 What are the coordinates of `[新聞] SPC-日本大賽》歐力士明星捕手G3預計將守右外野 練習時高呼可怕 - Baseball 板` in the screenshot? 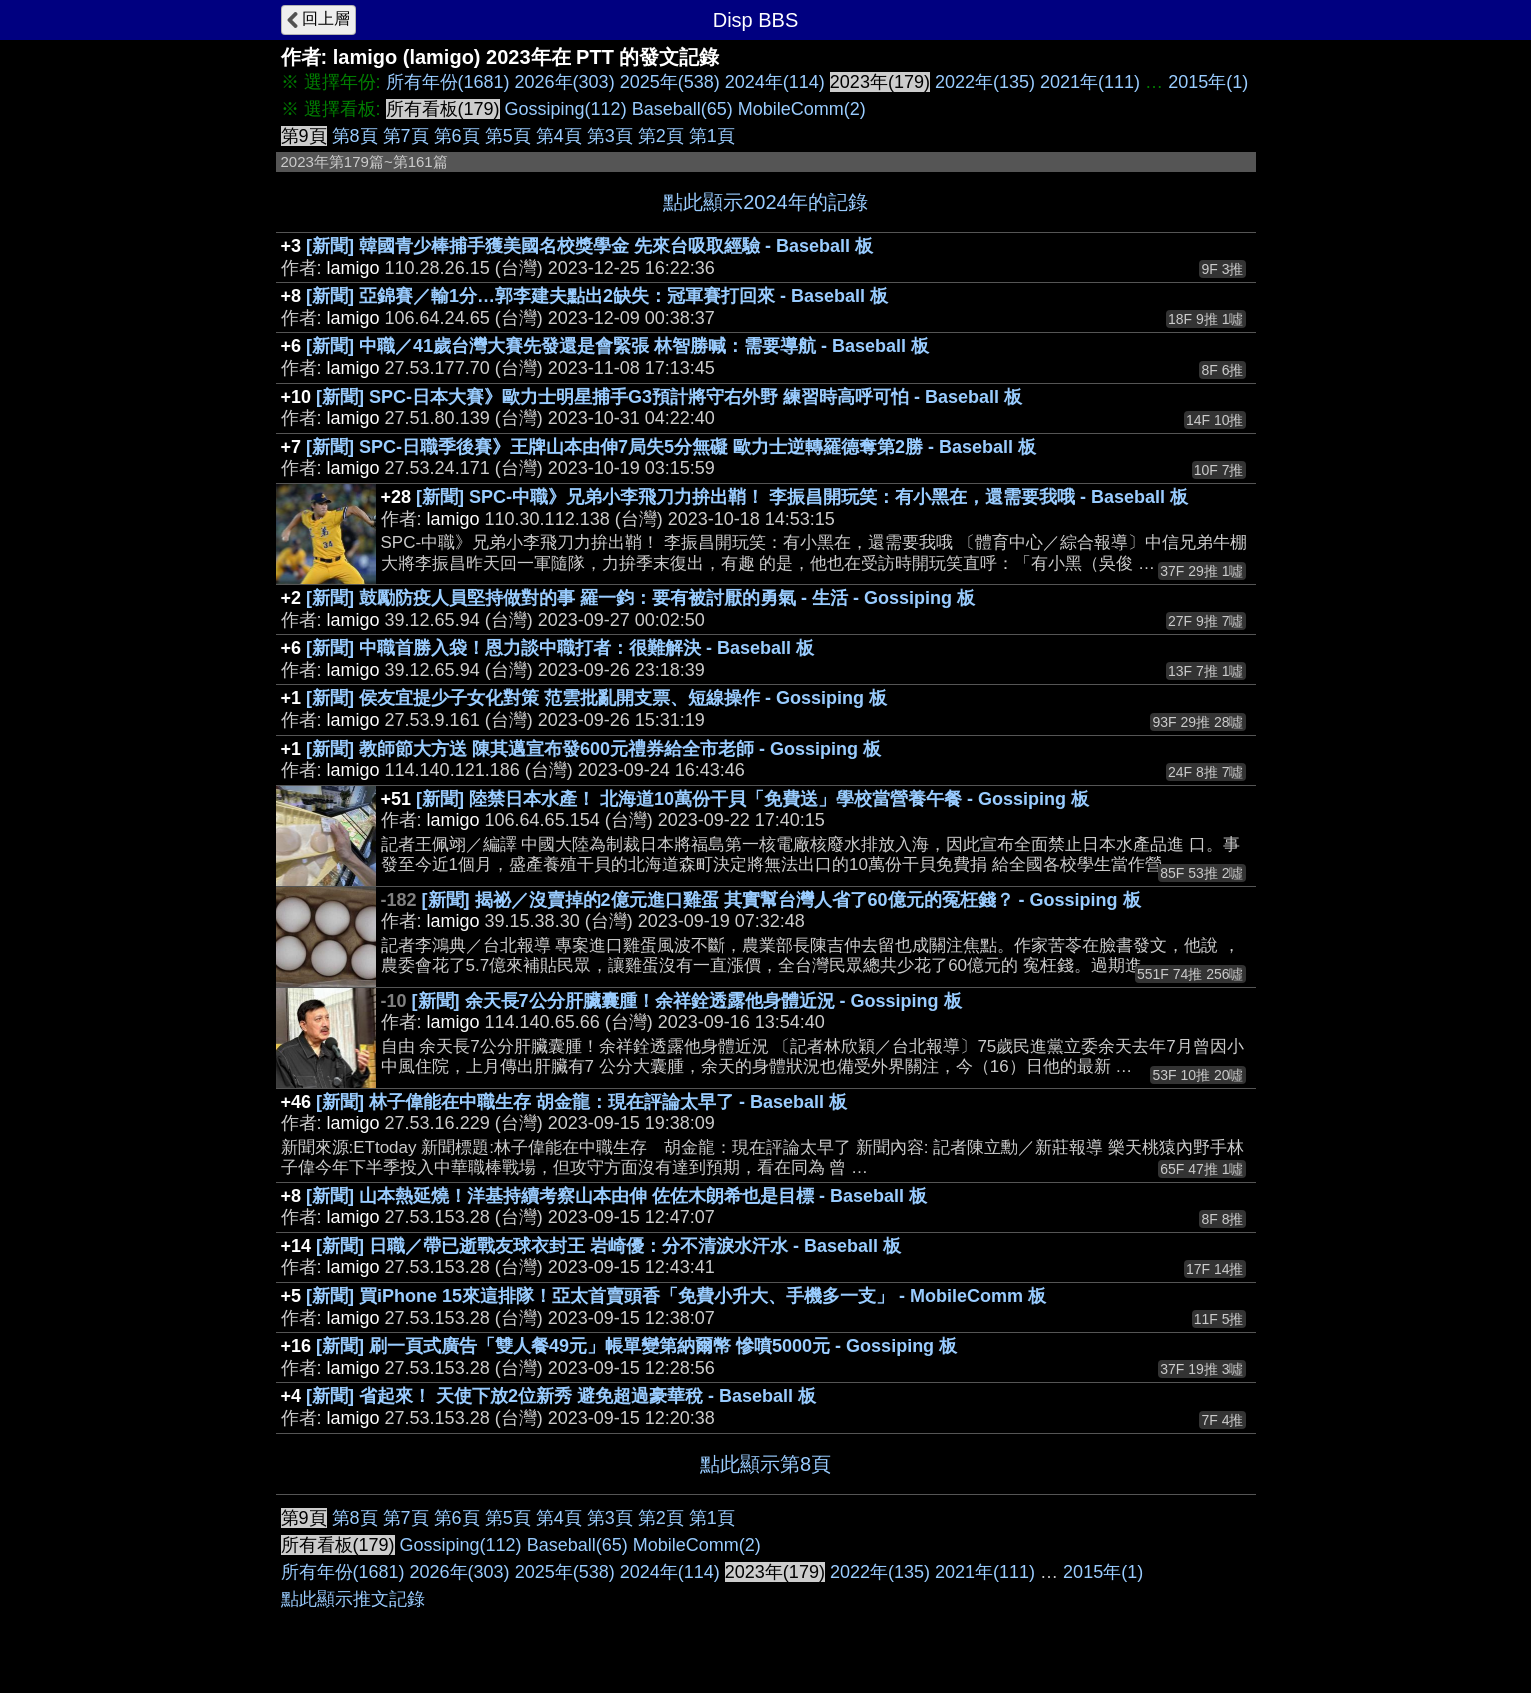 It's located at (669, 397).